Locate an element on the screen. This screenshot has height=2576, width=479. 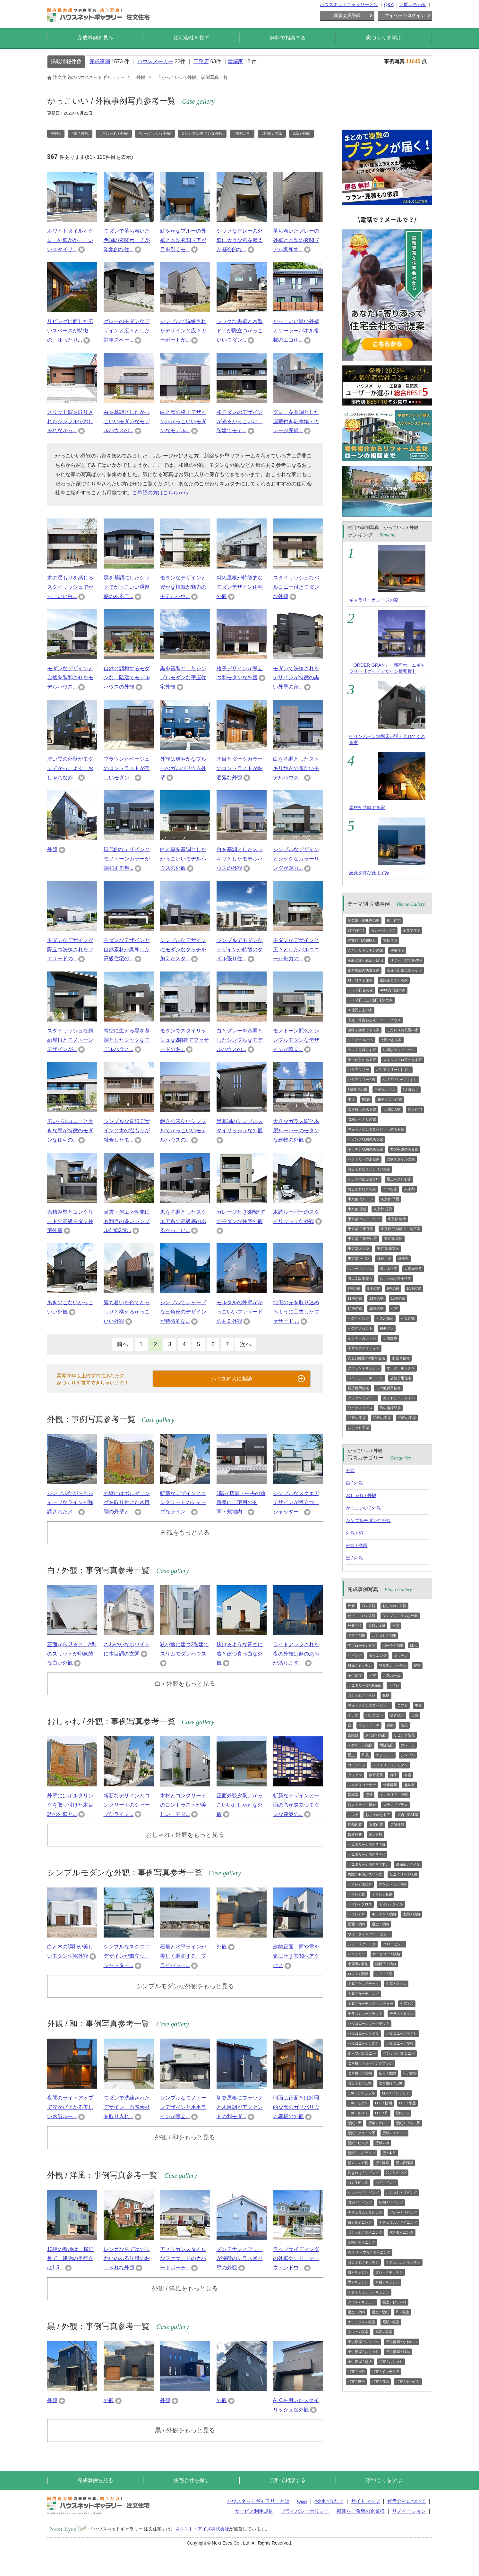
夜間のライトアップで浮かび上がる美しい木製ルー... is located at coordinates (70, 2107).